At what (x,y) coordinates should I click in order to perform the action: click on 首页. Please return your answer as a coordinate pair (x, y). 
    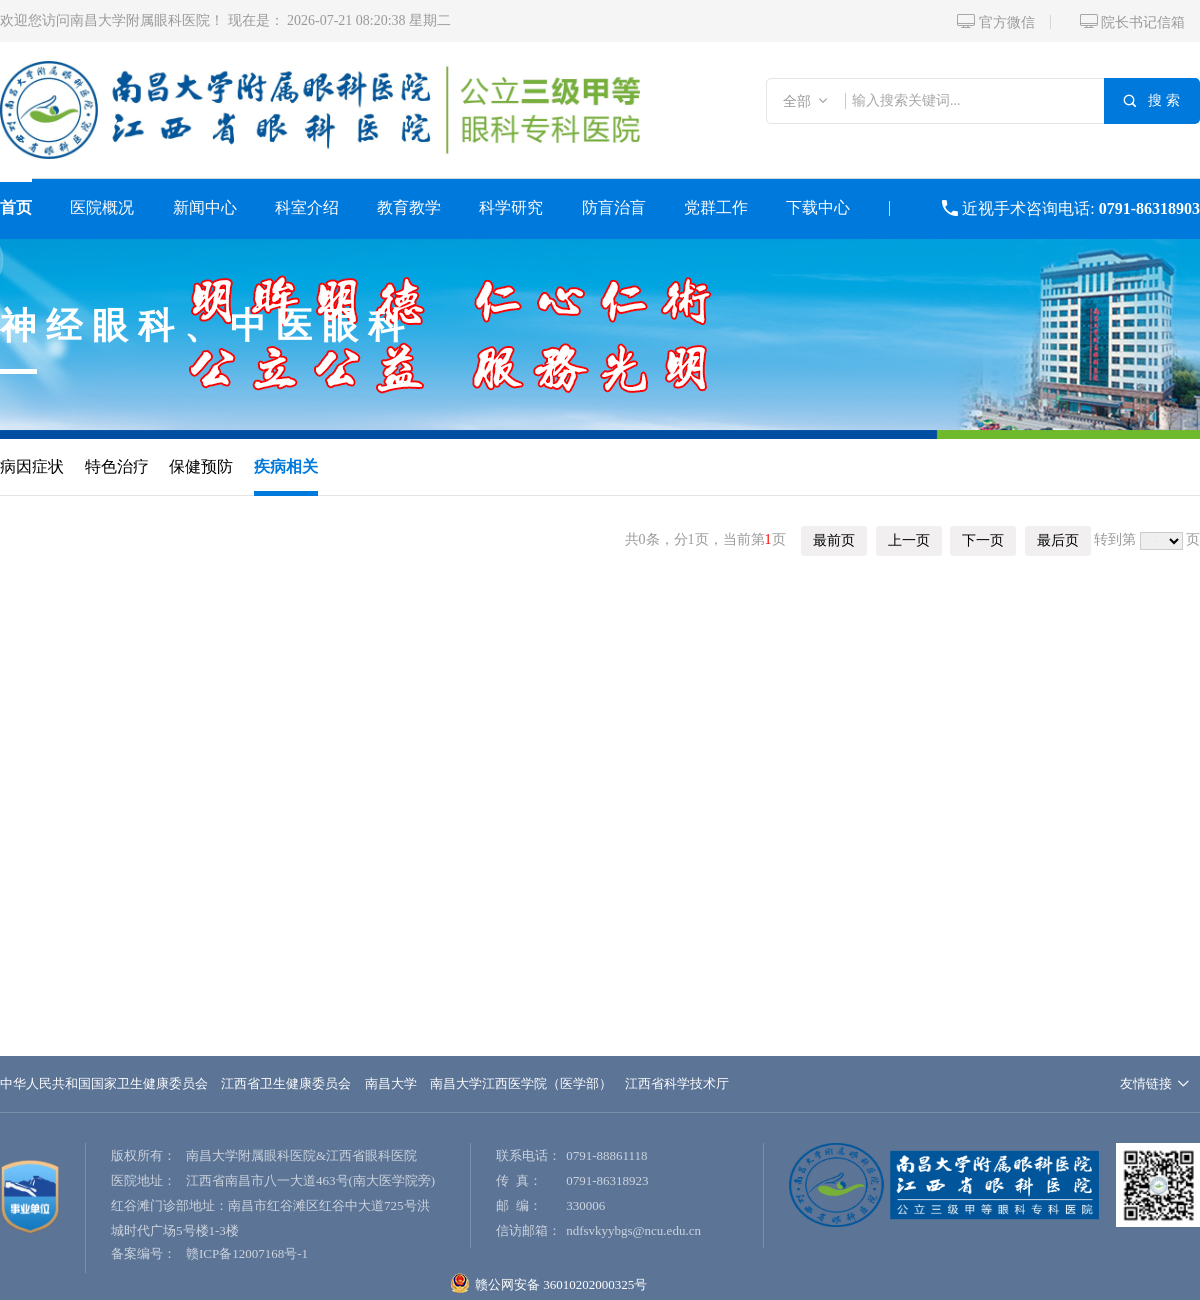
    Looking at the image, I should click on (16, 207).